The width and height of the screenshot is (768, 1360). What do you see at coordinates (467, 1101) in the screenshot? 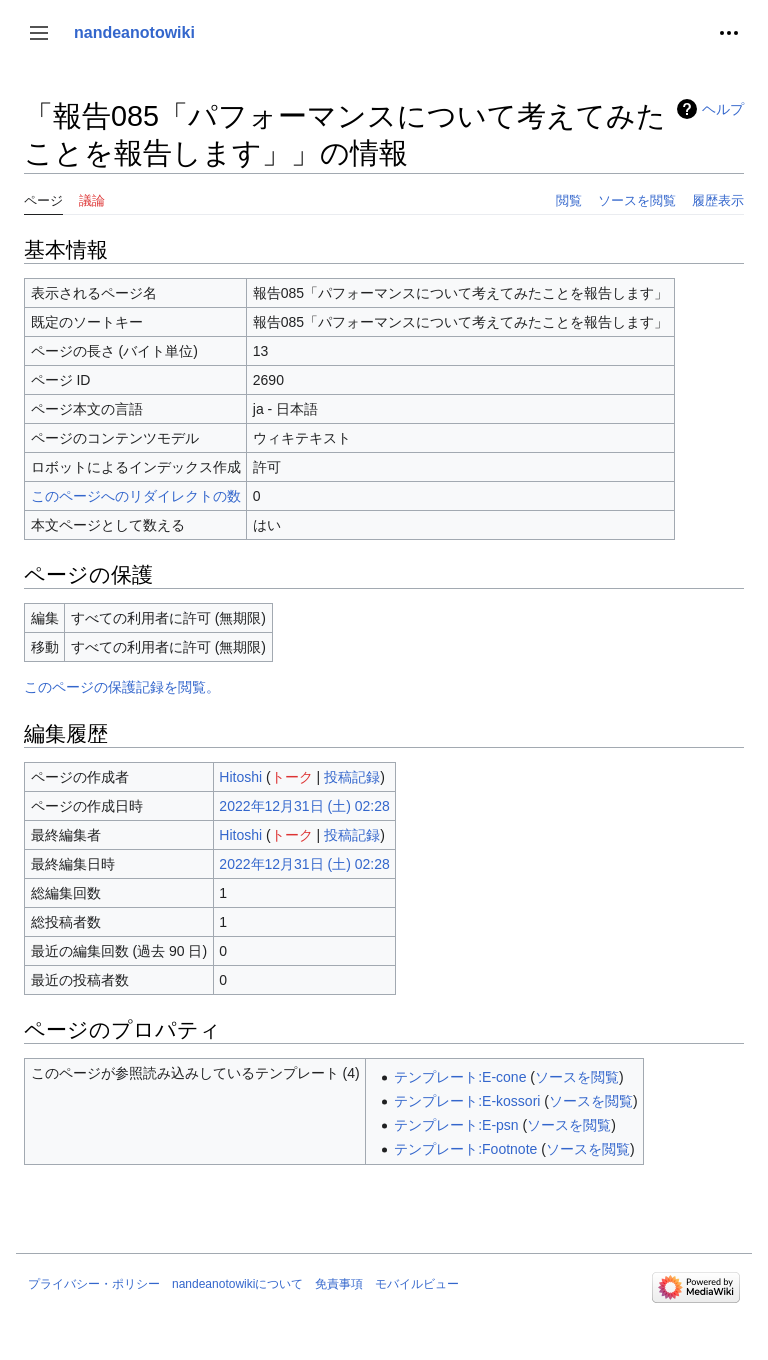
I see `テンプレート:E-kossori` at bounding box center [467, 1101].